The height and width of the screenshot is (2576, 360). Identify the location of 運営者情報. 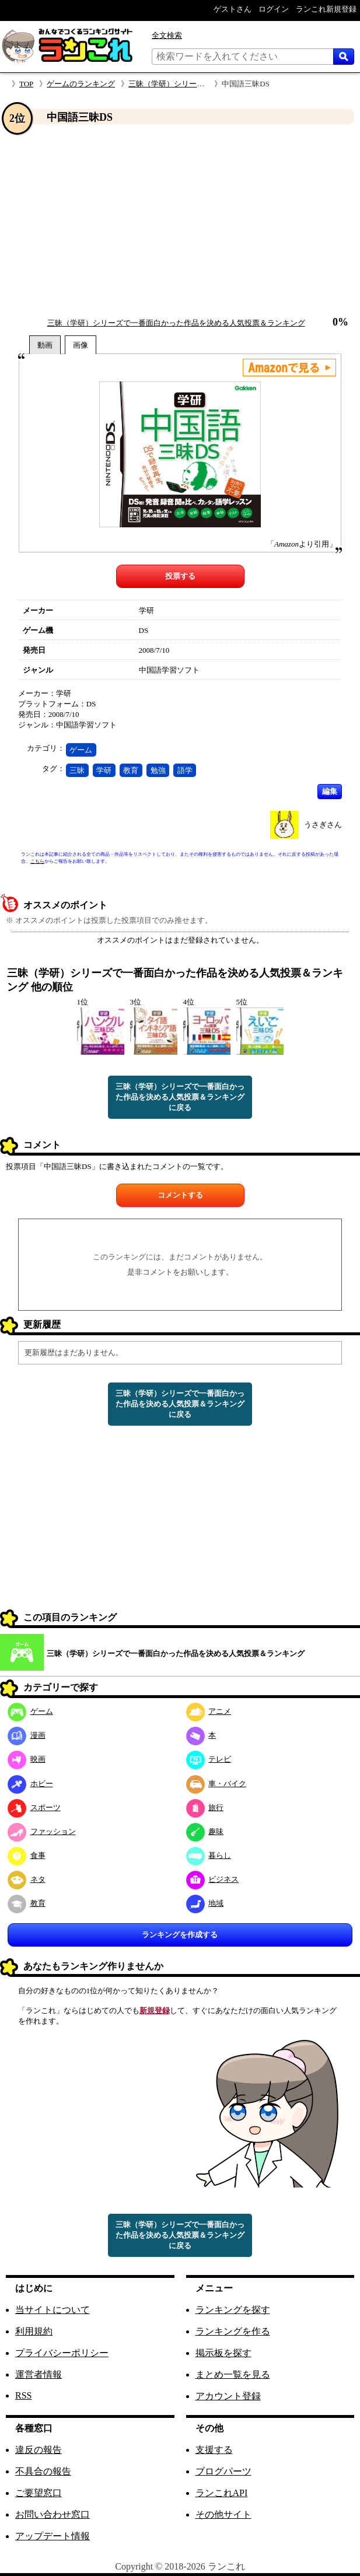
(38, 2374).